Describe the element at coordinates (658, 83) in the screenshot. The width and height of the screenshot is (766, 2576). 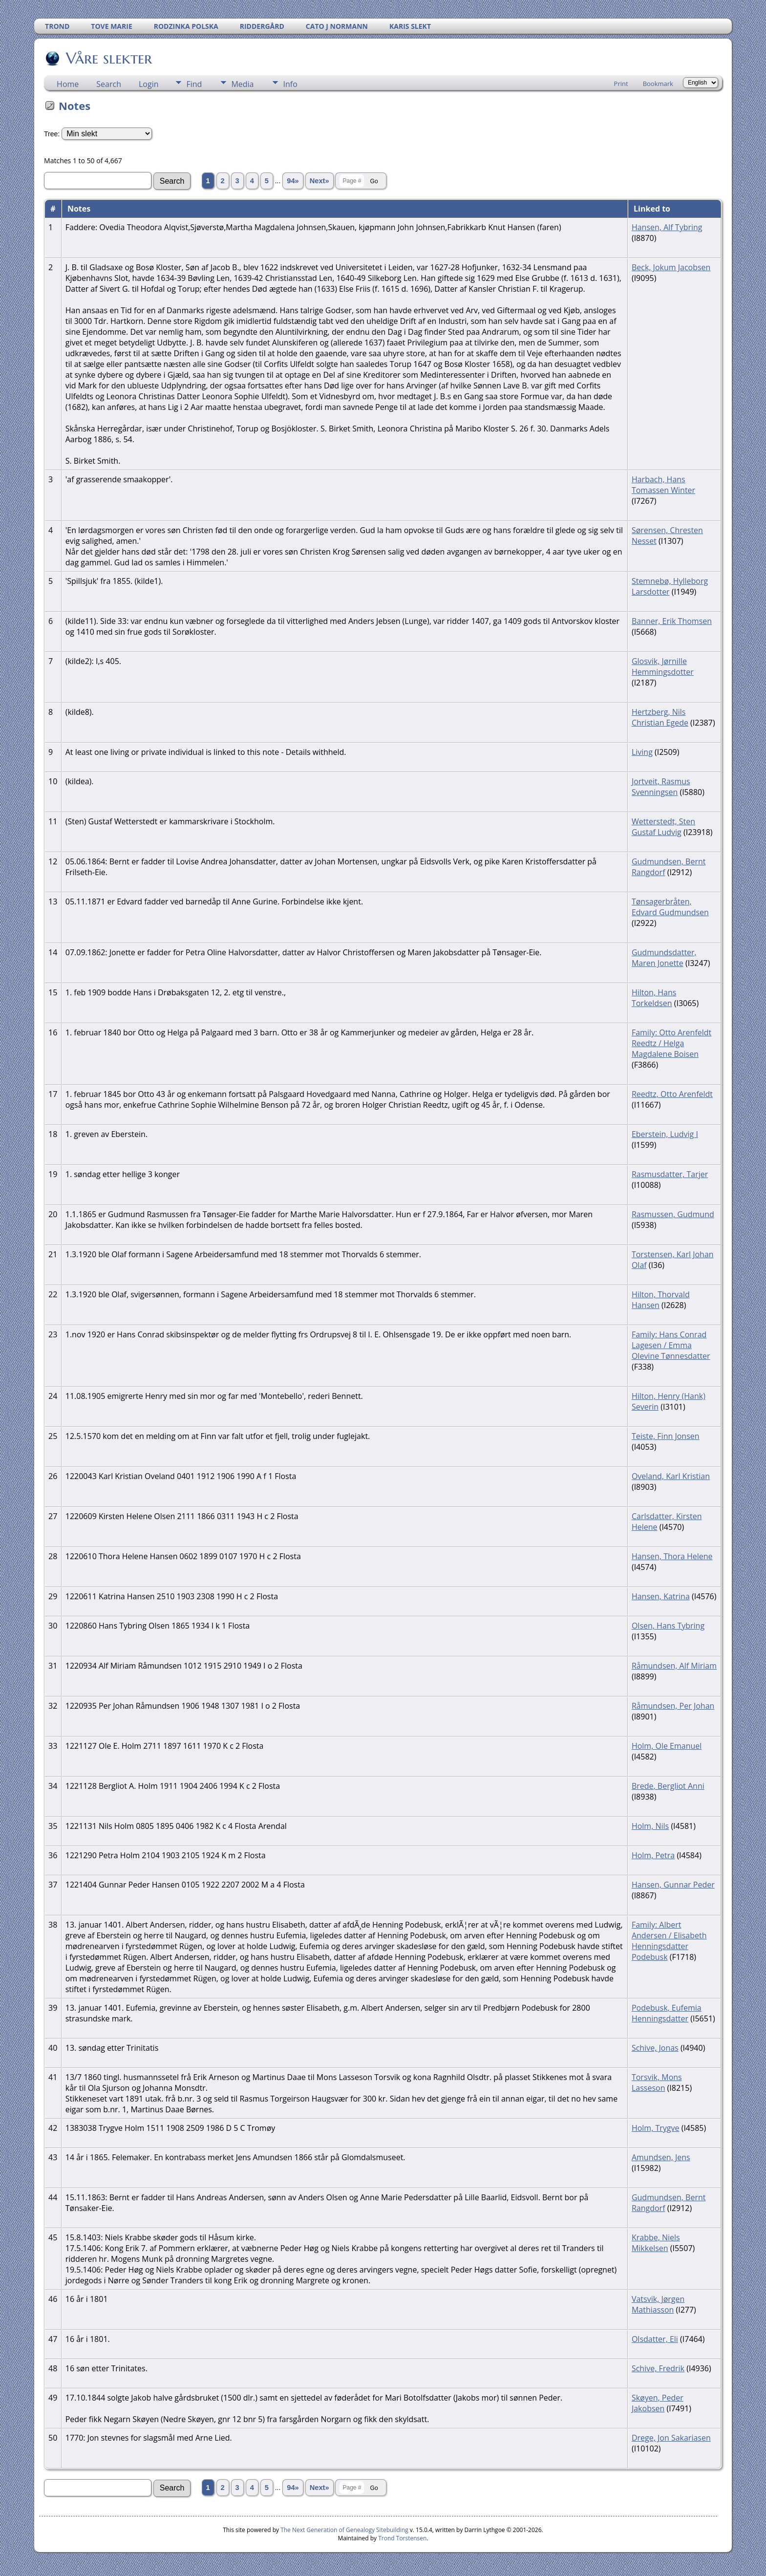
I see `Bookmark` at that location.